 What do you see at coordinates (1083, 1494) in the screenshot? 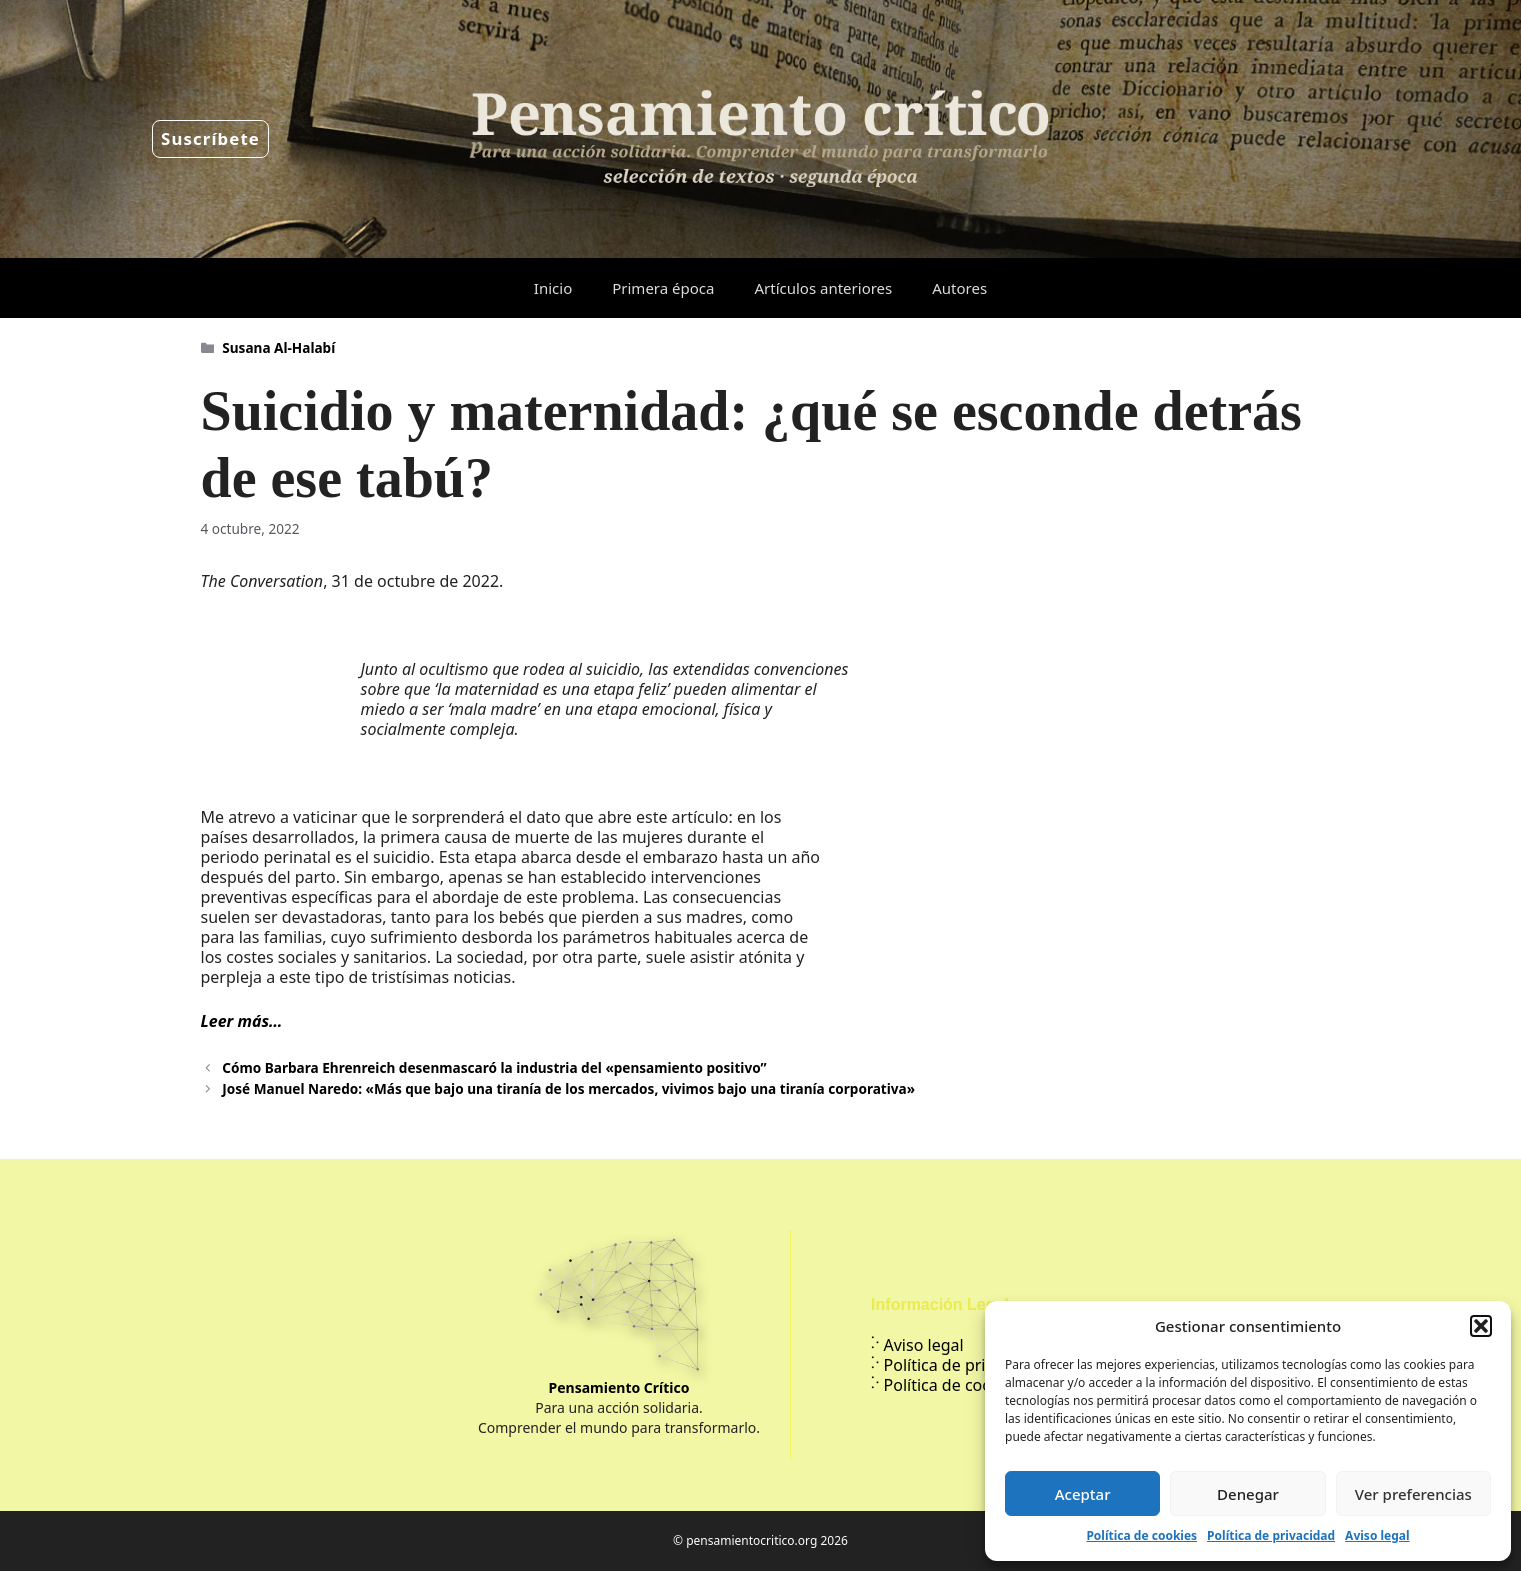
I see `Aceptar` at bounding box center [1083, 1494].